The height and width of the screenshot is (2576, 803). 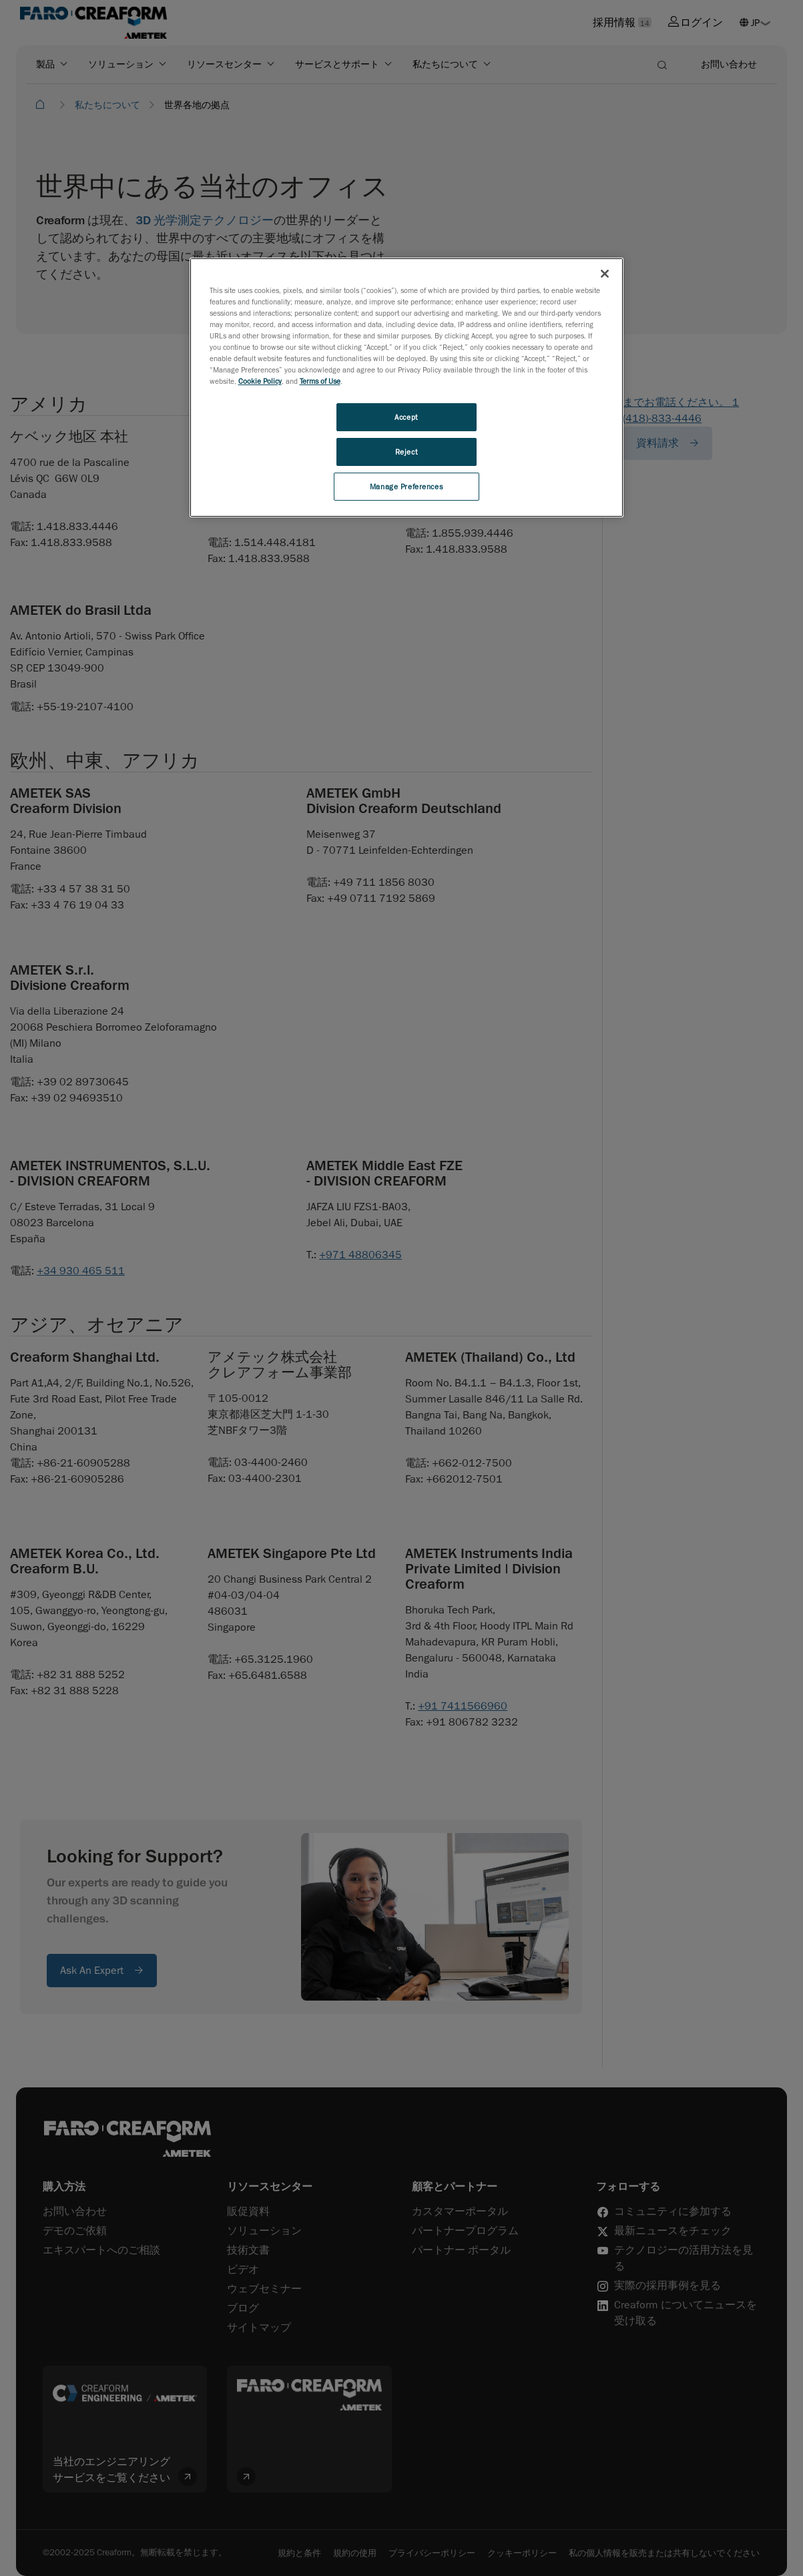 What do you see at coordinates (320, 380) in the screenshot?
I see `Terms of Use` at bounding box center [320, 380].